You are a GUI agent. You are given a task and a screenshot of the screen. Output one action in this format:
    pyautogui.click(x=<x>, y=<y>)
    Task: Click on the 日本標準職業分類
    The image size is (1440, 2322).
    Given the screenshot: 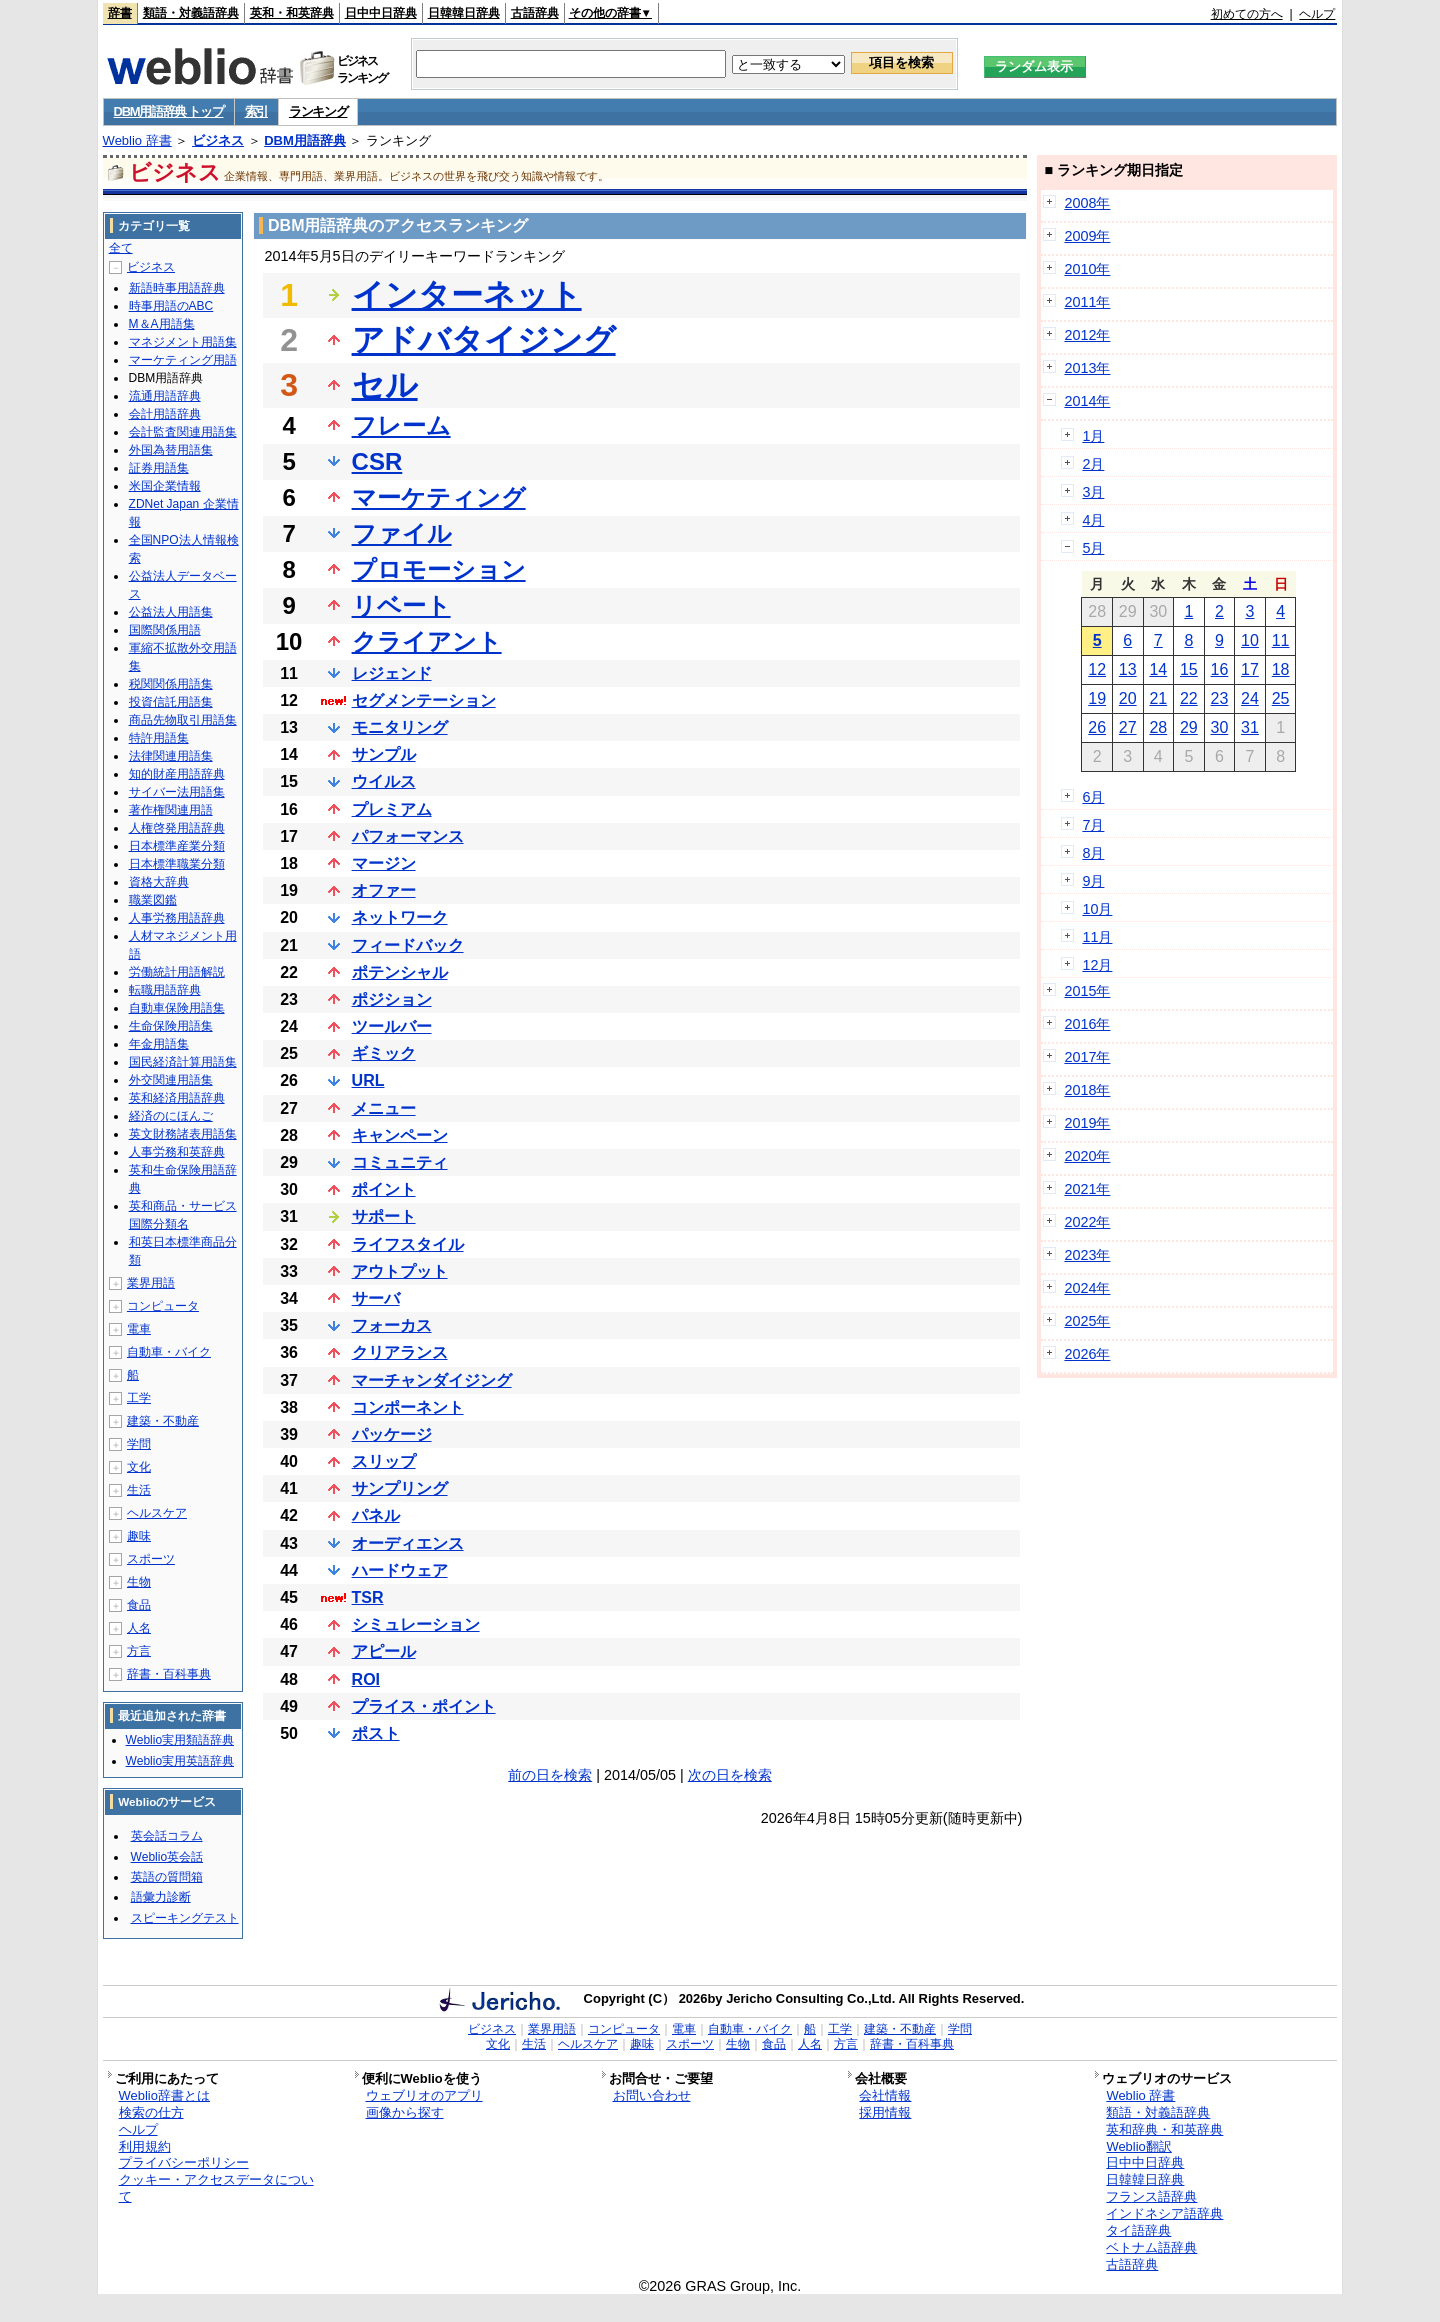 What is the action you would take?
    pyautogui.click(x=177, y=864)
    